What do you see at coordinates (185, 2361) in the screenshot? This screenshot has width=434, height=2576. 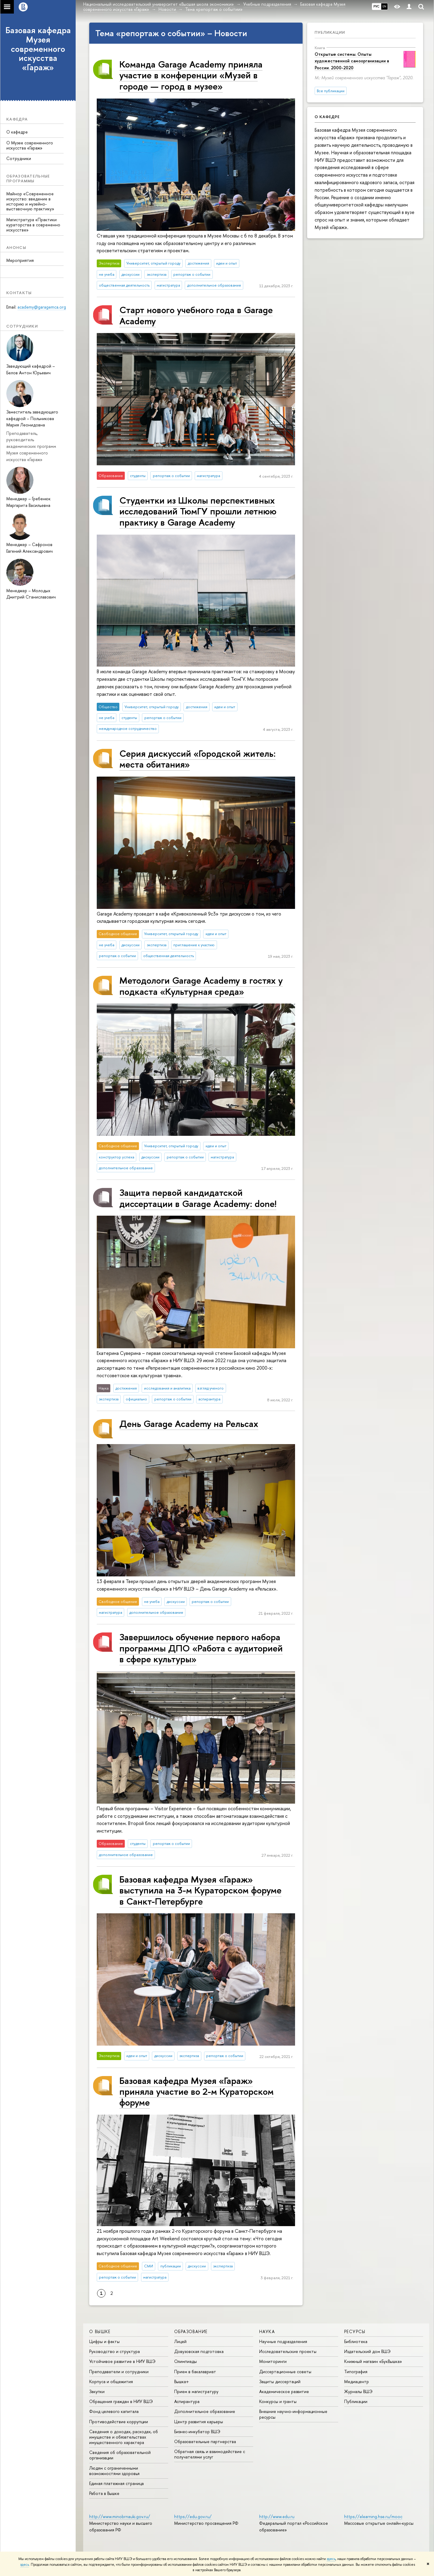 I see `Олимпиады` at bounding box center [185, 2361].